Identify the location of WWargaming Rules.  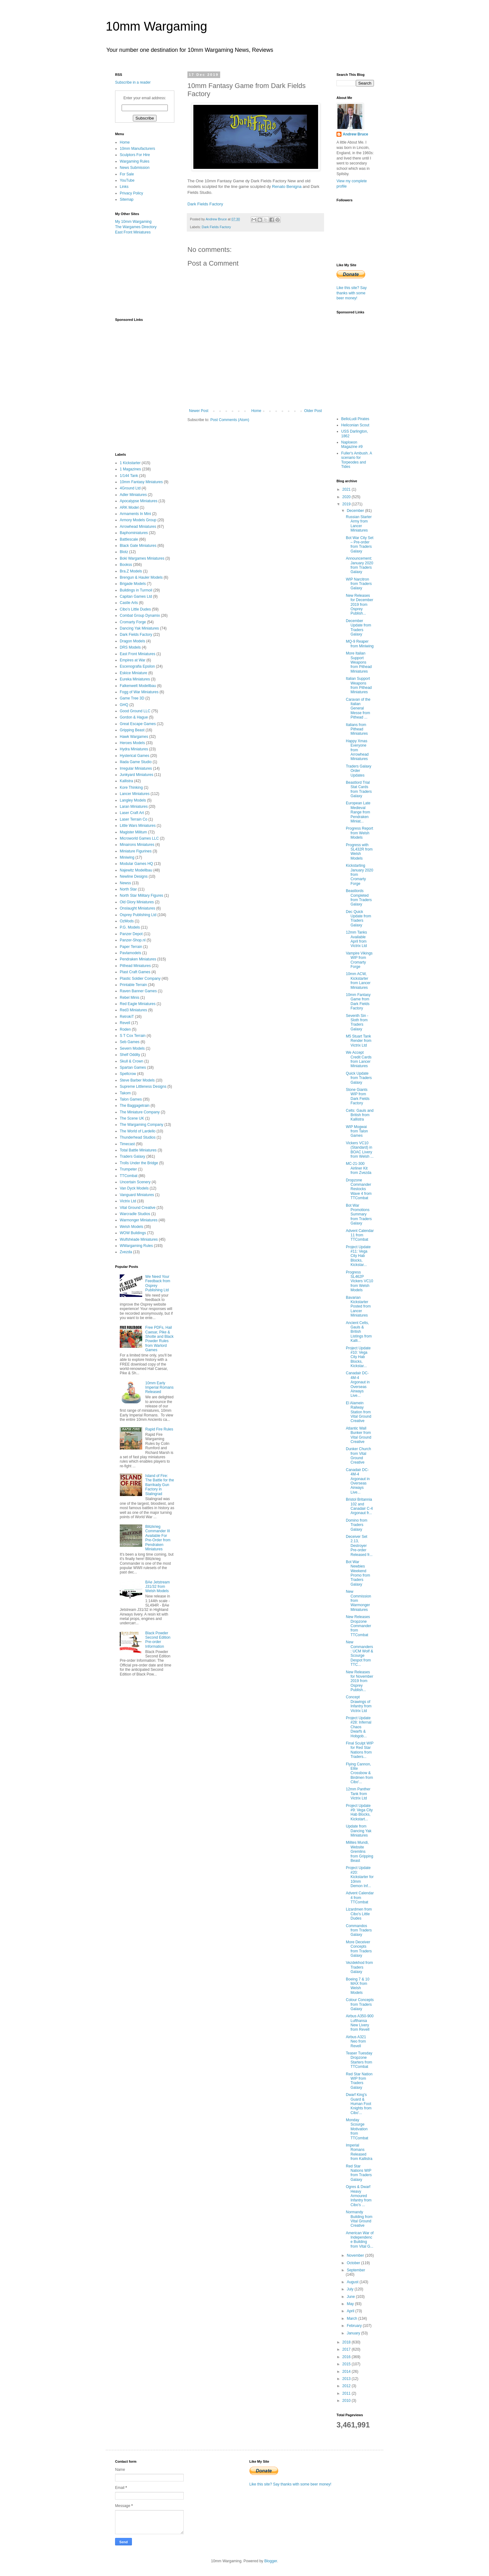
(136, 1246).